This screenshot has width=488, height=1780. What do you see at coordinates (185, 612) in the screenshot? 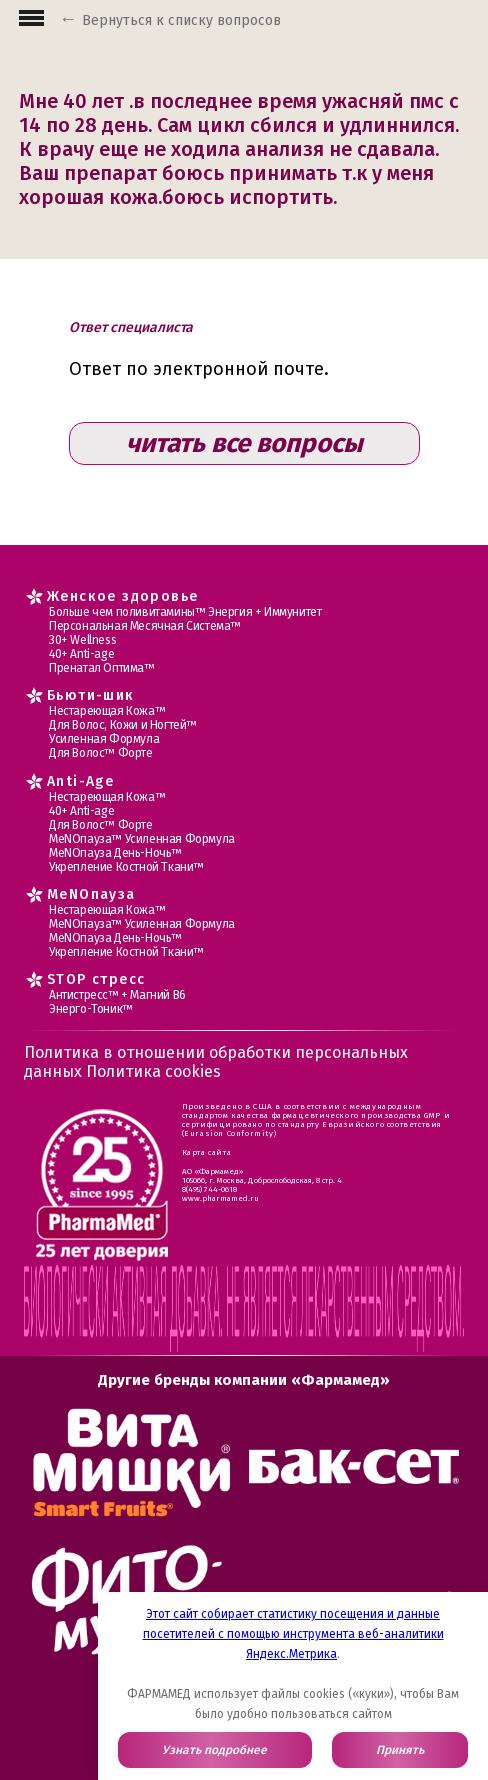
I see `Больше чем поливитамины™ Энергия + Иммунитет` at bounding box center [185, 612].